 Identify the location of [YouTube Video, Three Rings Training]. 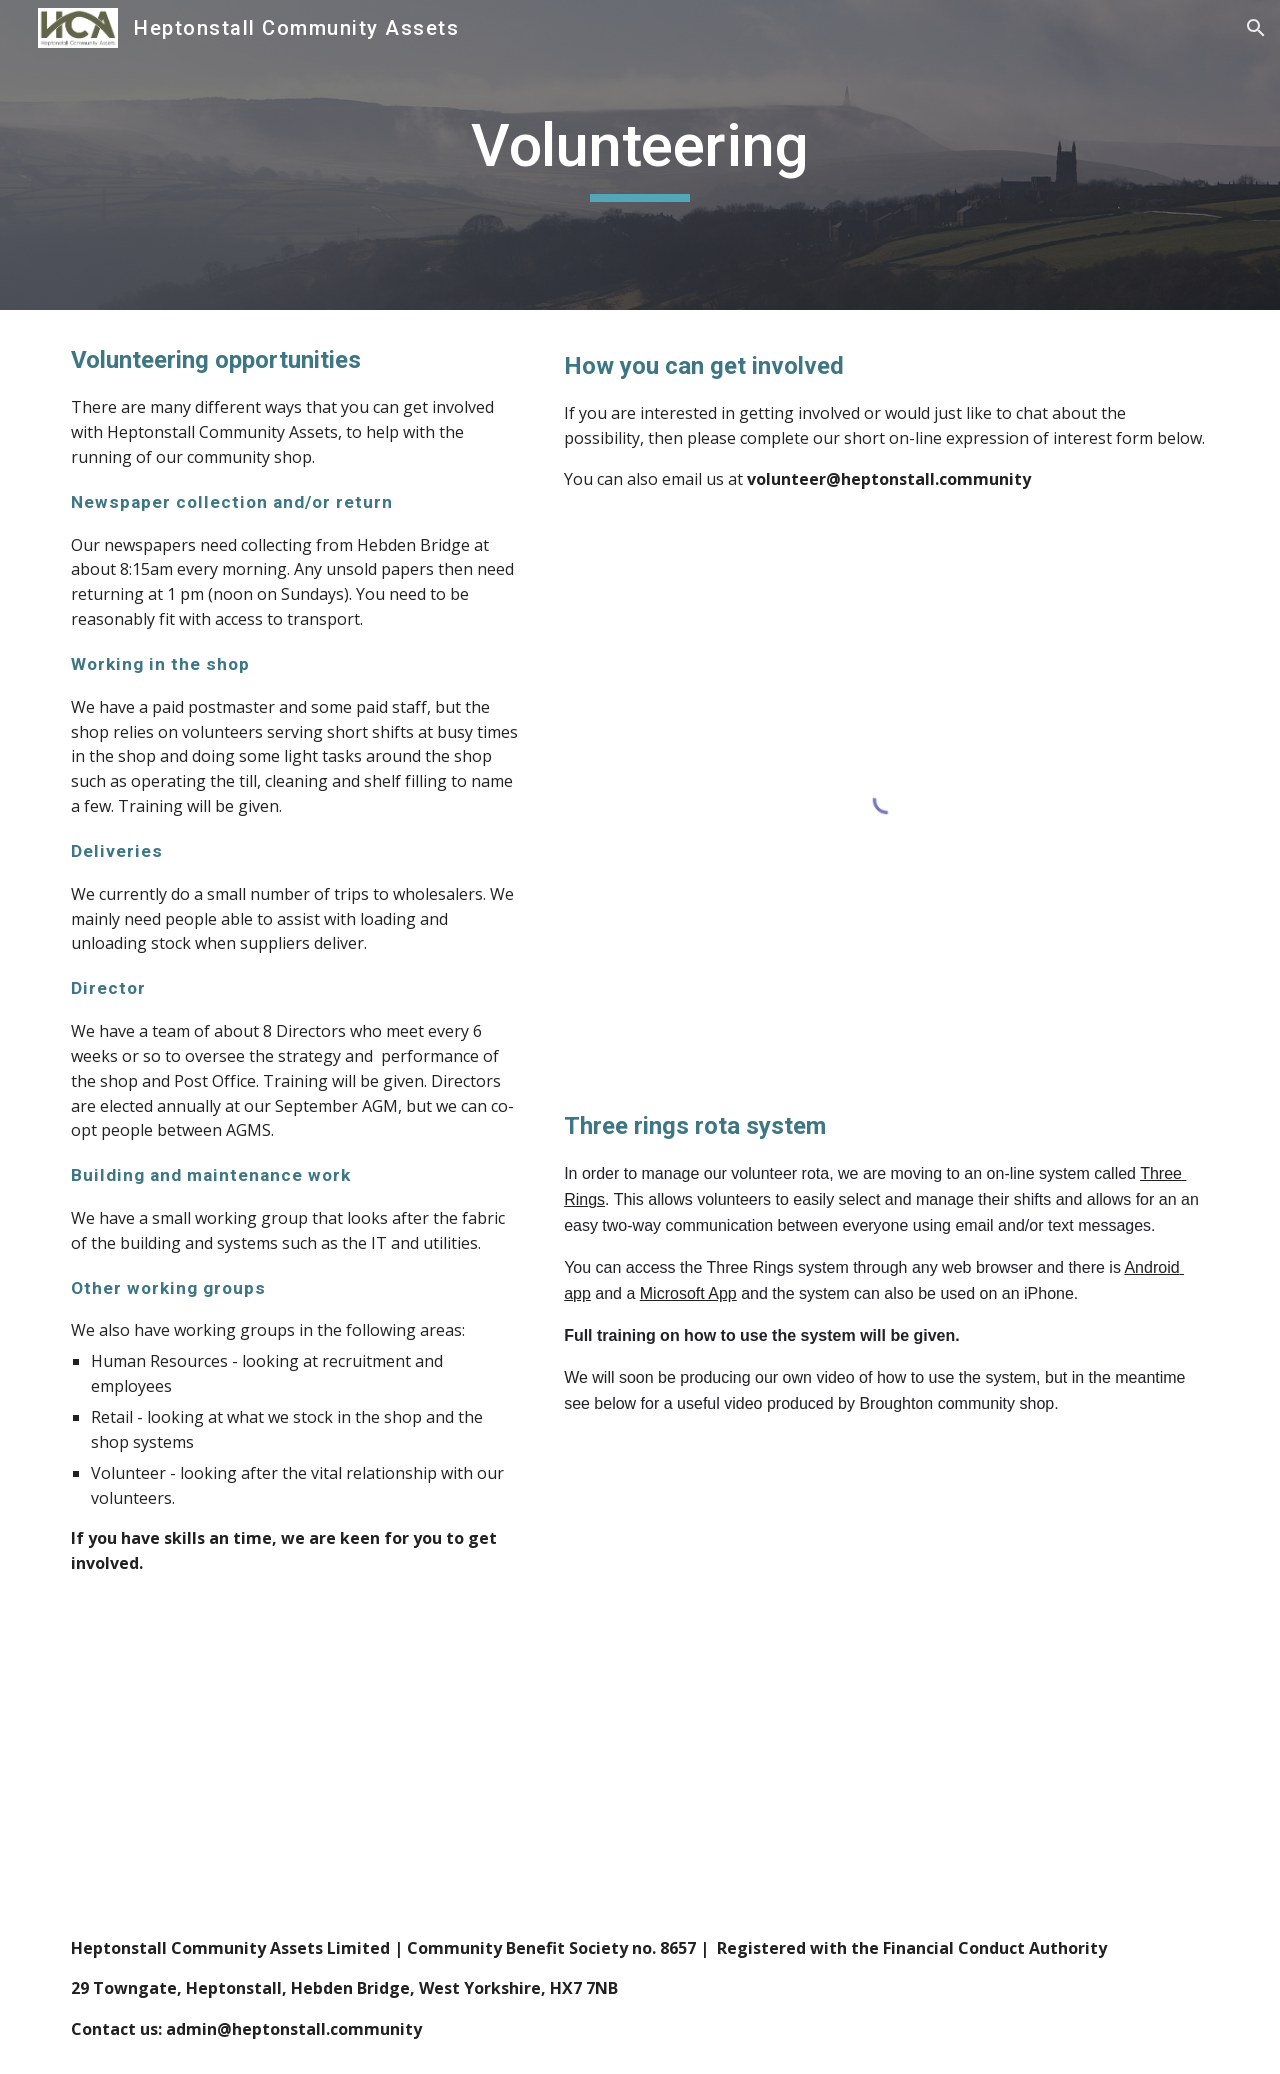
(886, 1655).